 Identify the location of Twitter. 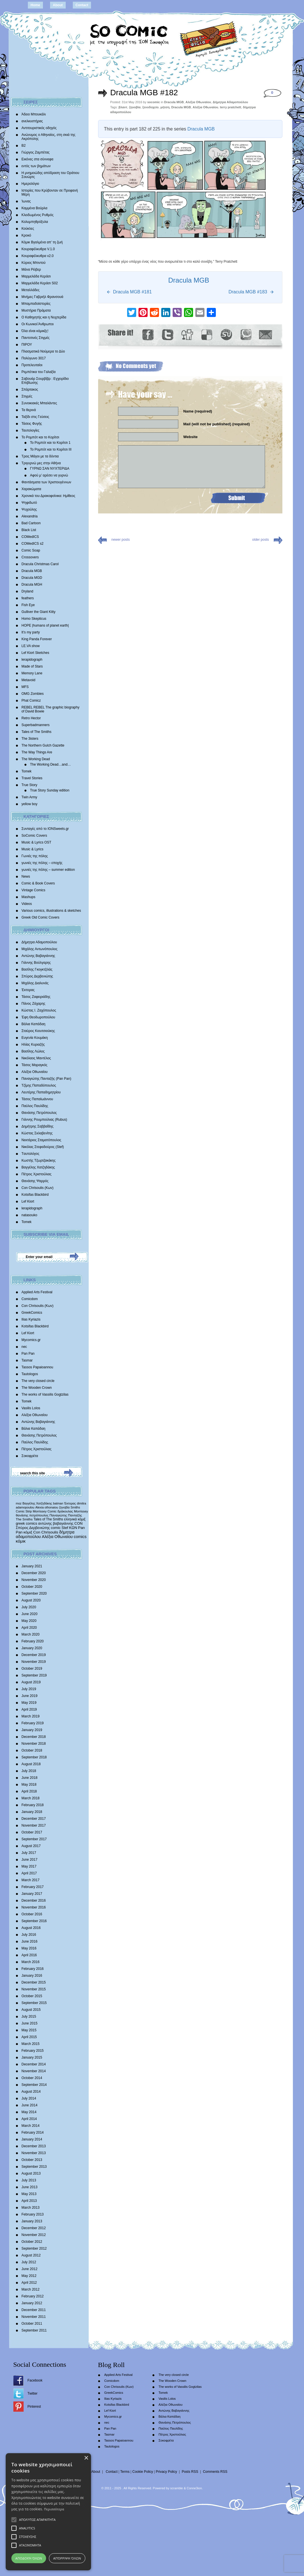
(33, 2393).